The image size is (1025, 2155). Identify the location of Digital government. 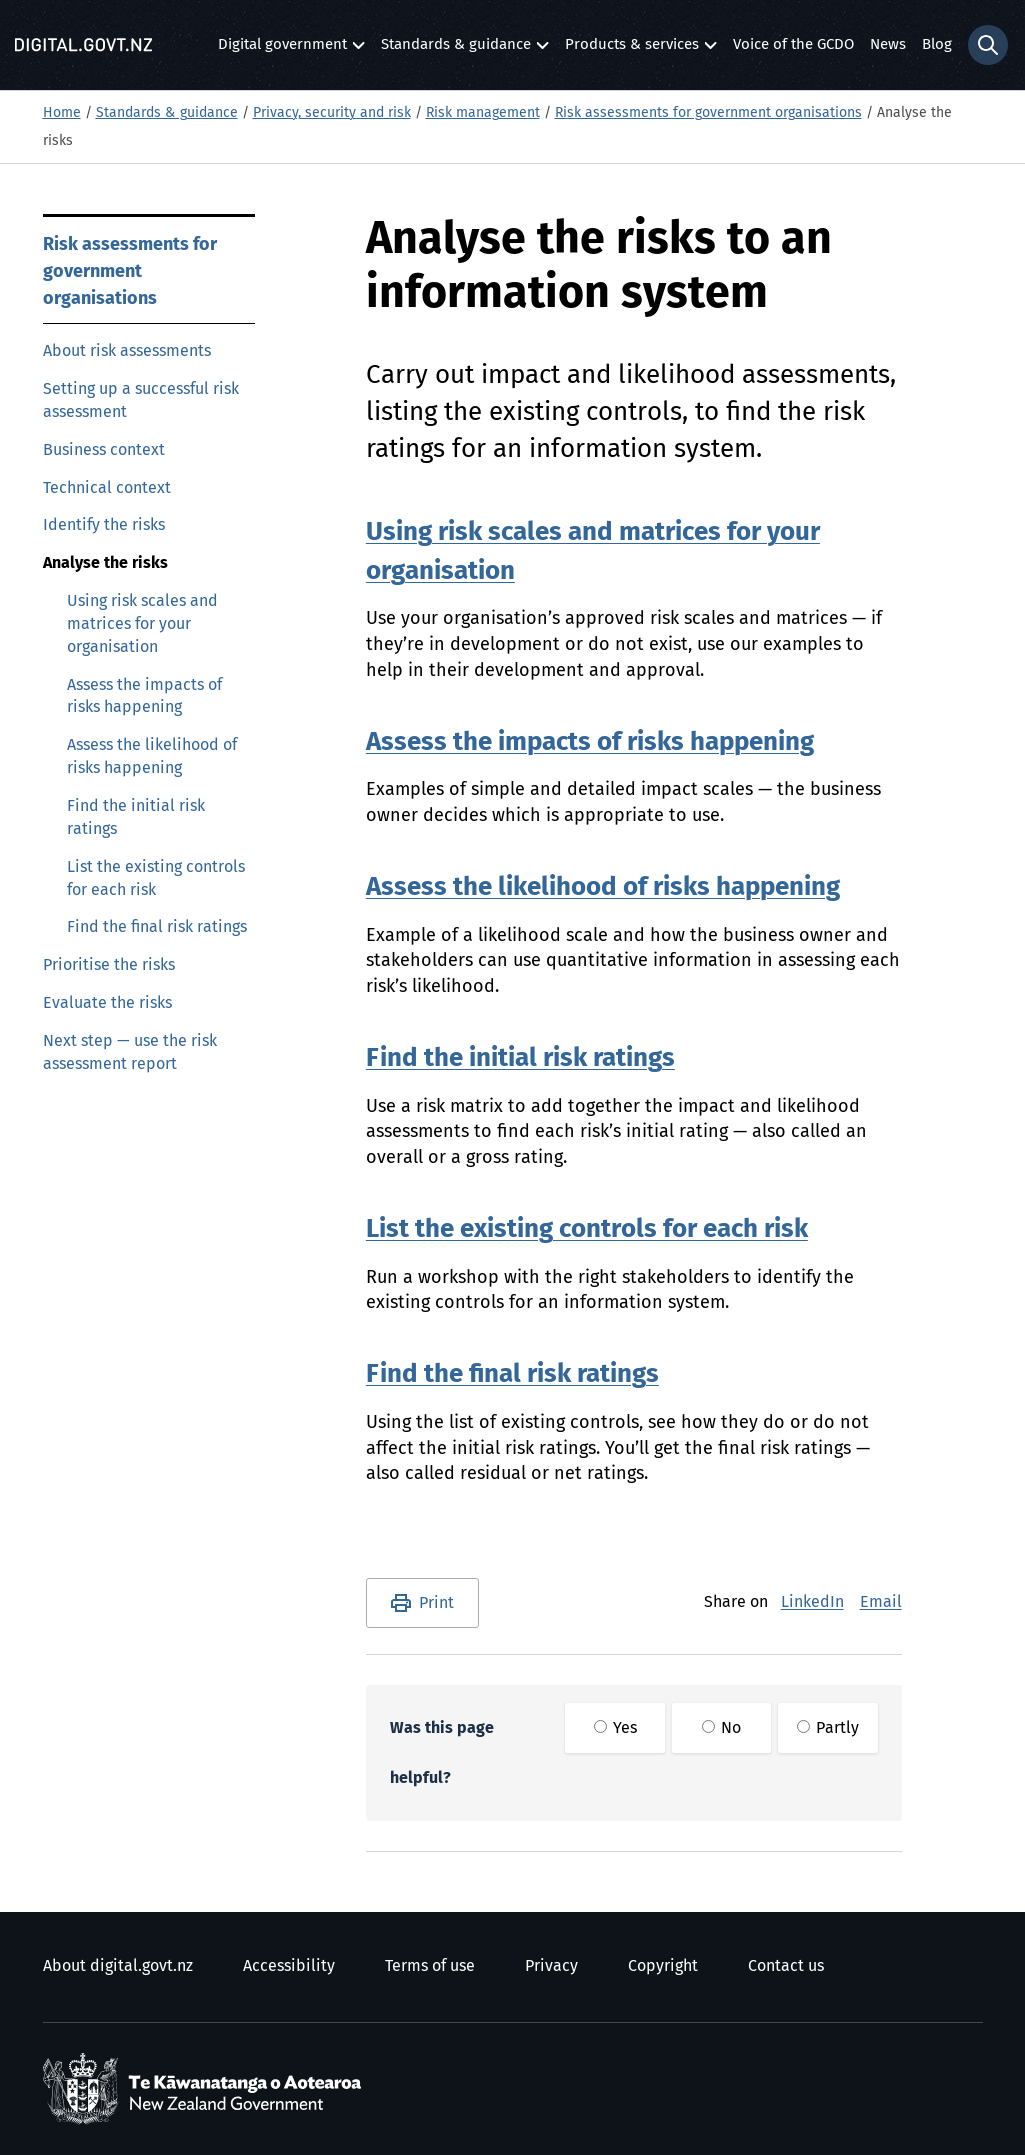
(282, 49).